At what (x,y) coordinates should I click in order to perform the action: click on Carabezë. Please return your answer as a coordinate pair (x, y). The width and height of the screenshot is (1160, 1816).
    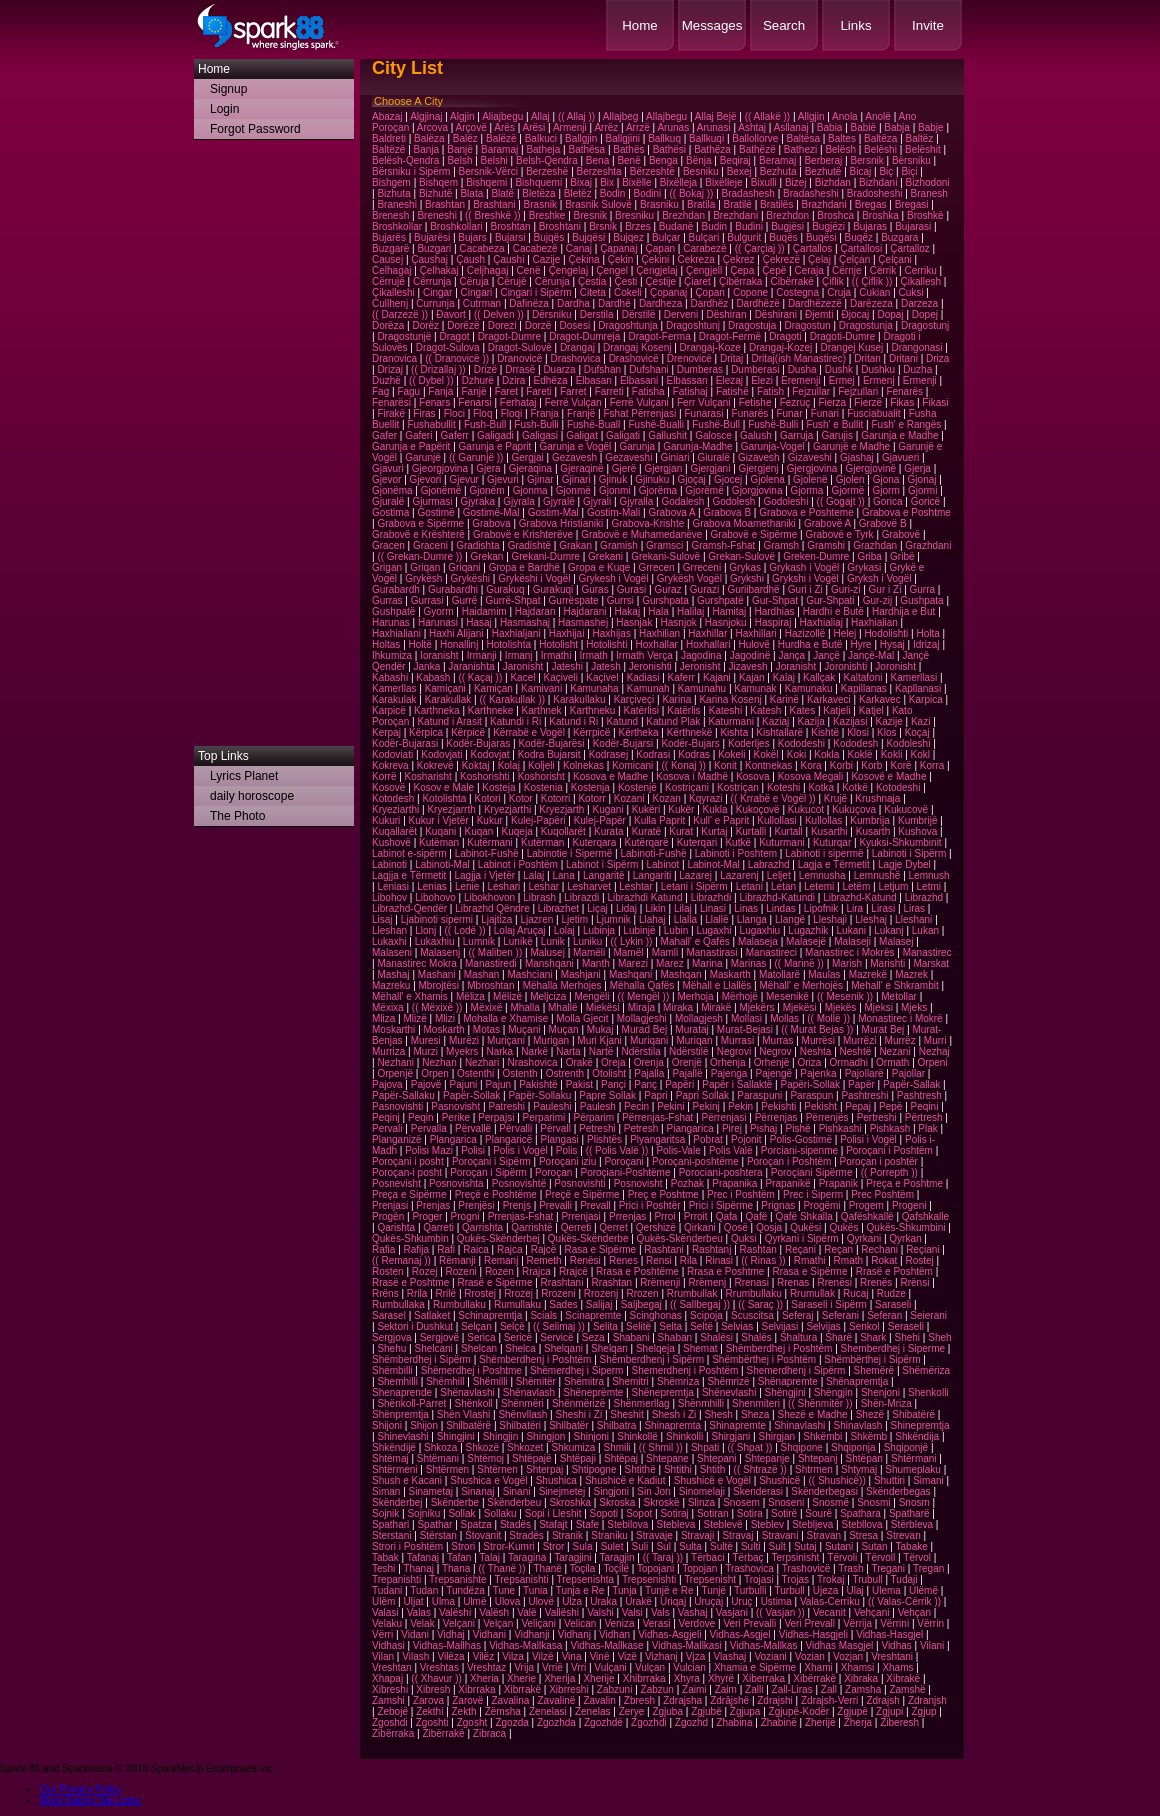
    Looking at the image, I should click on (704, 248).